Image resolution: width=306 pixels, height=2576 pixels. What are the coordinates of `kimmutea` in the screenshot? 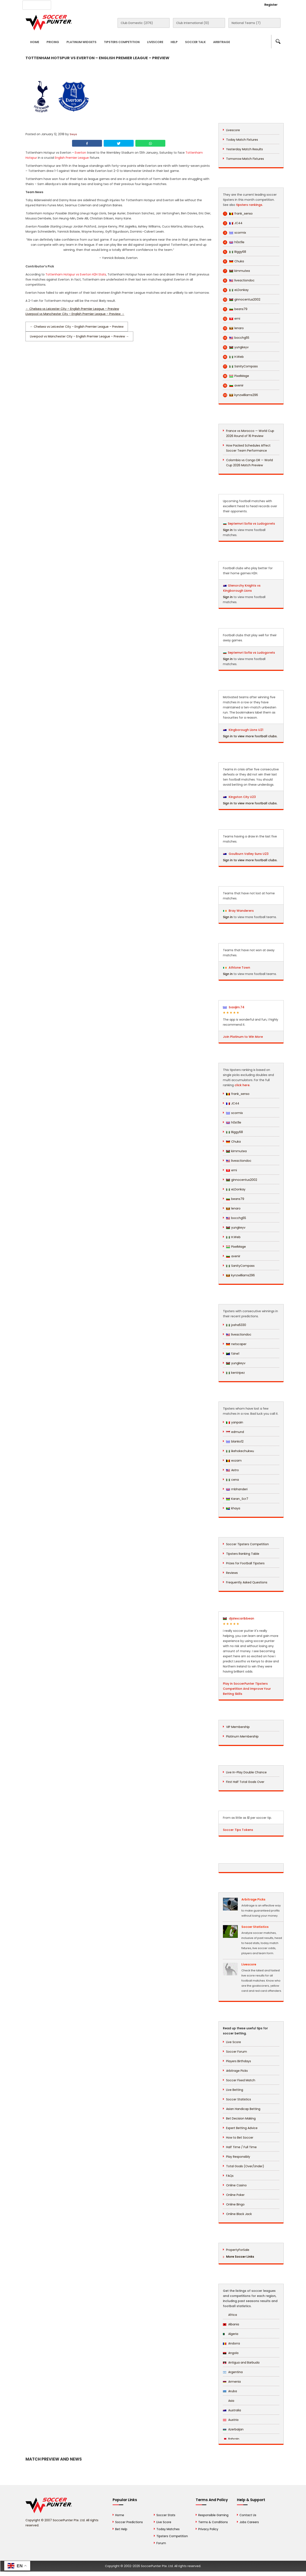 It's located at (236, 271).